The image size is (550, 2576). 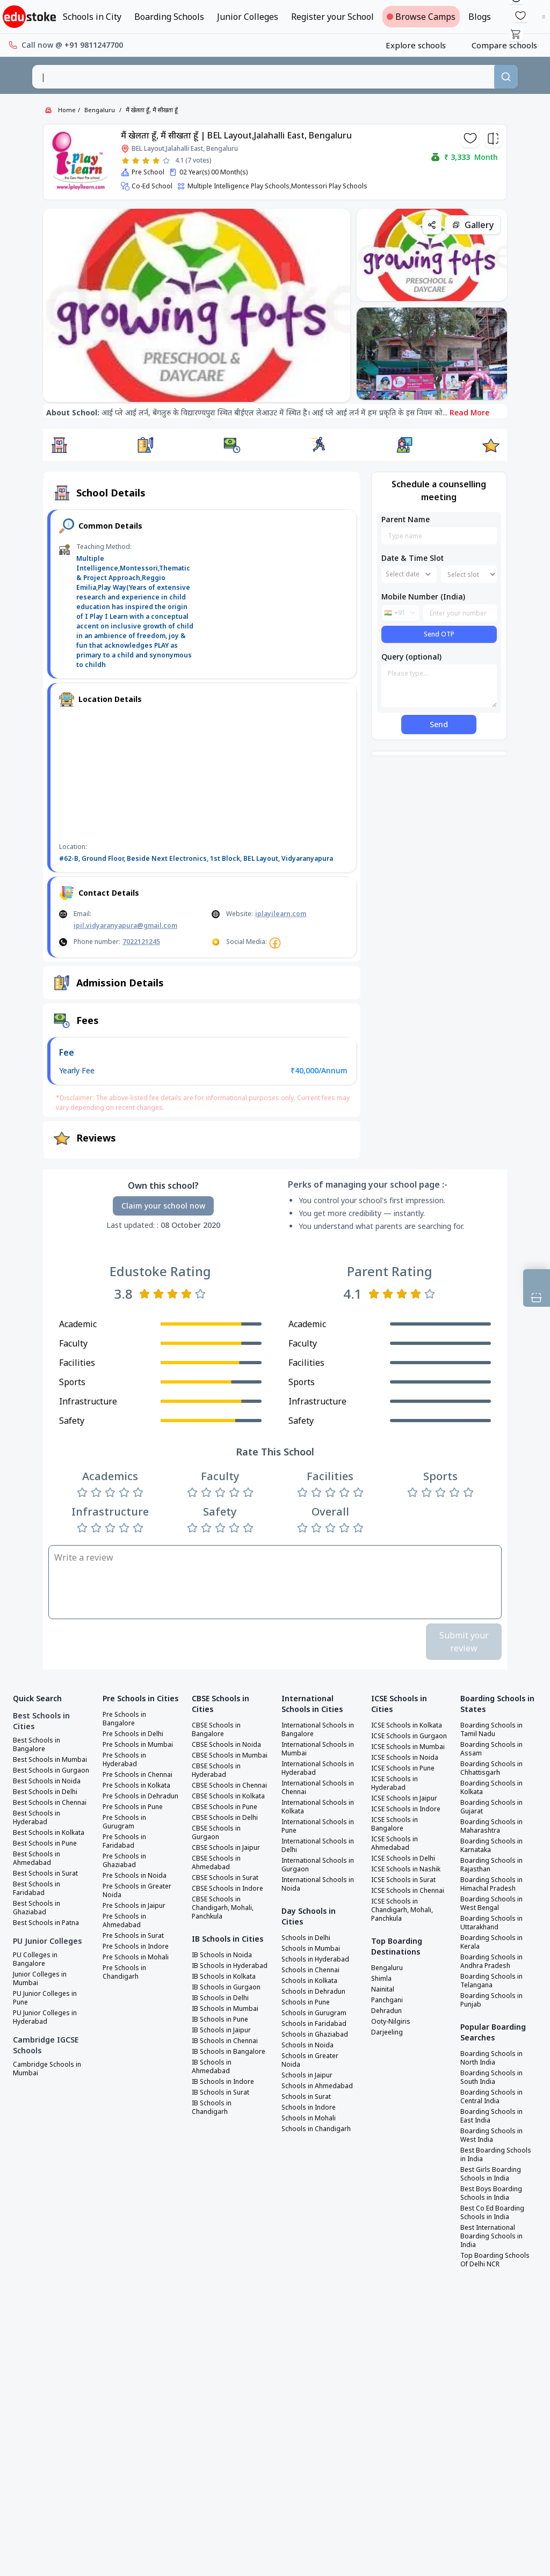 I want to click on Pre Schools in Dehradun, so click(x=140, y=1796).